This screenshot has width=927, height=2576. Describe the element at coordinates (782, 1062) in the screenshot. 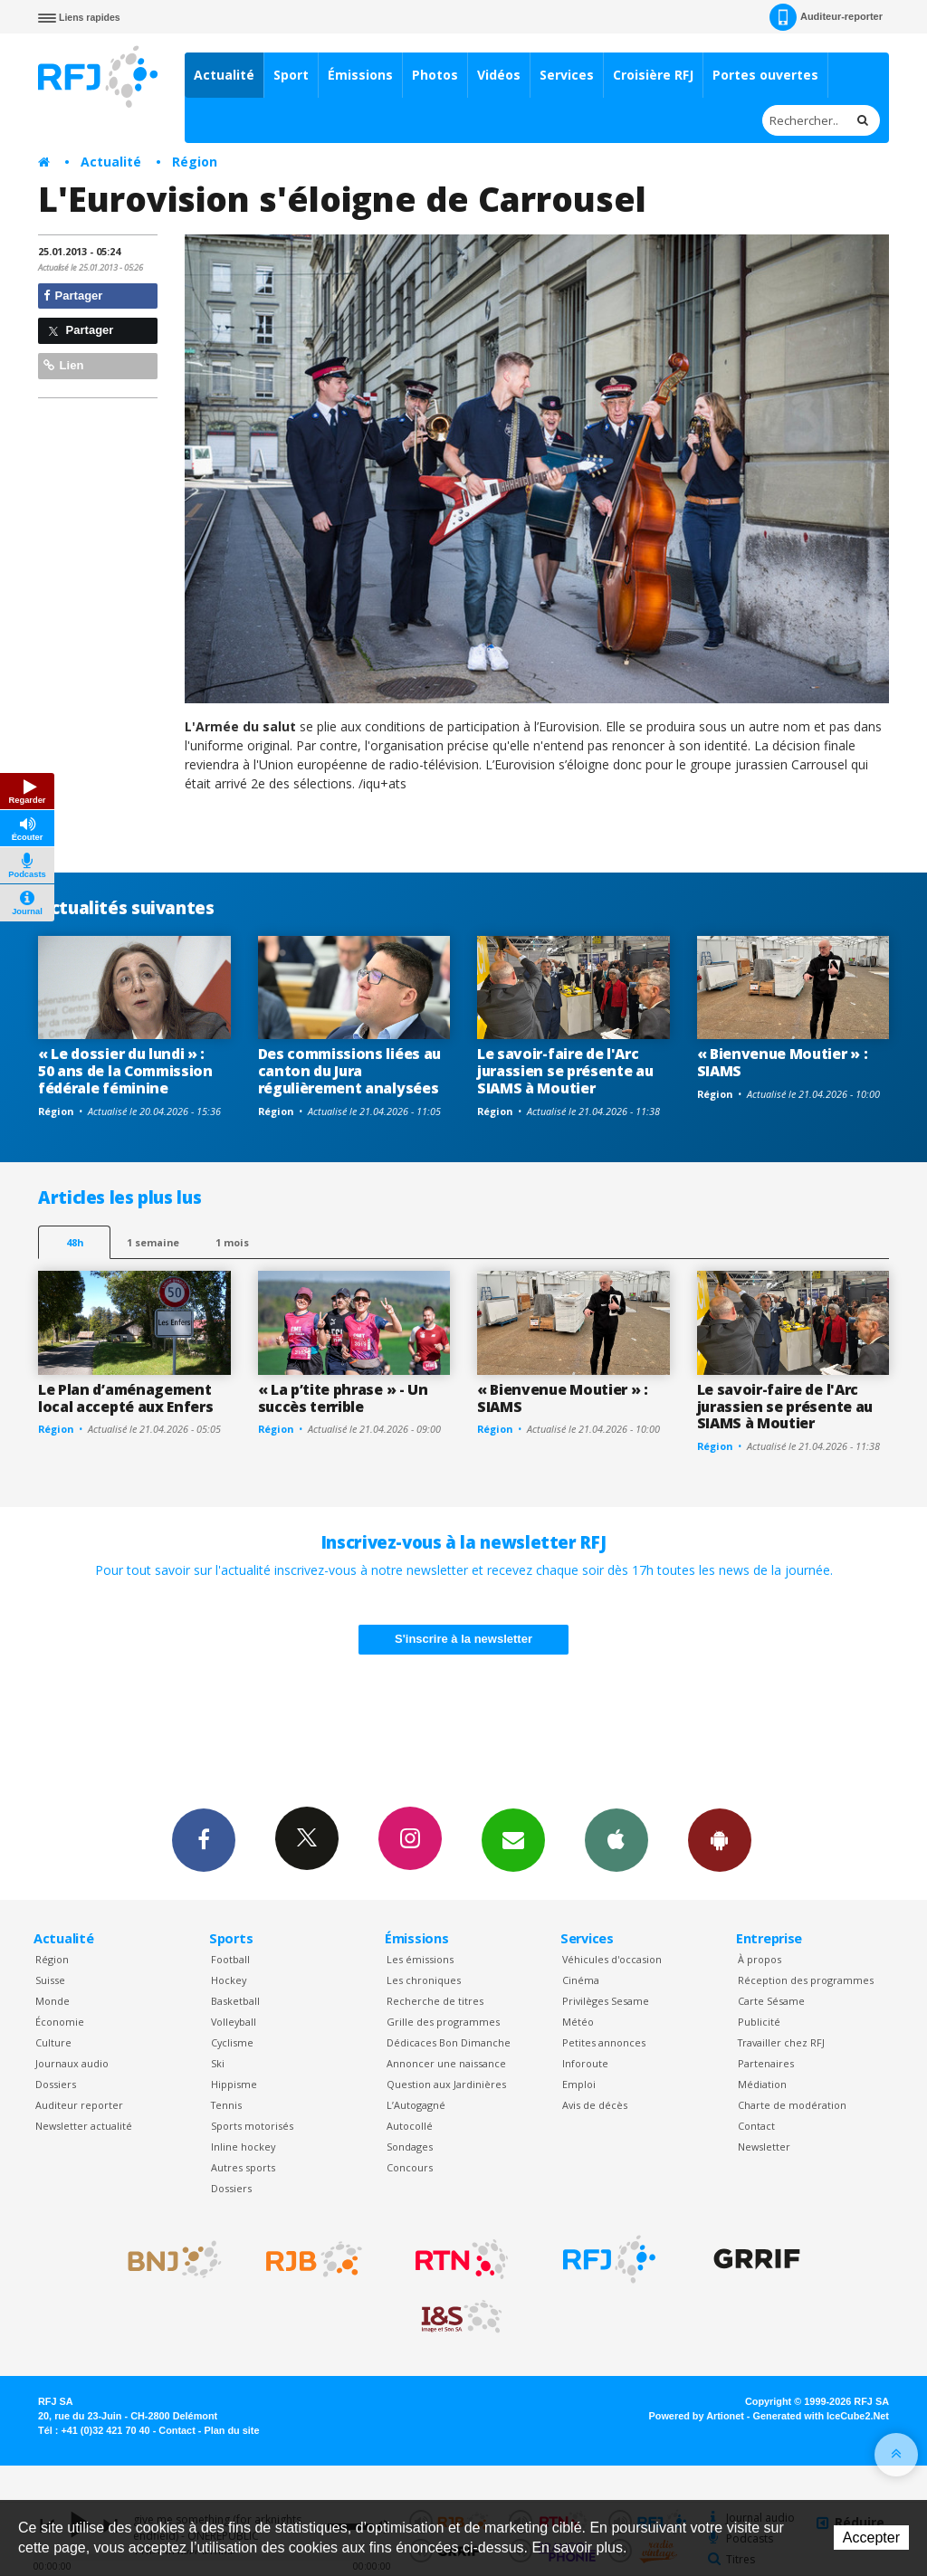

I see `« Bienvenue Moutier » : SIAMS` at that location.